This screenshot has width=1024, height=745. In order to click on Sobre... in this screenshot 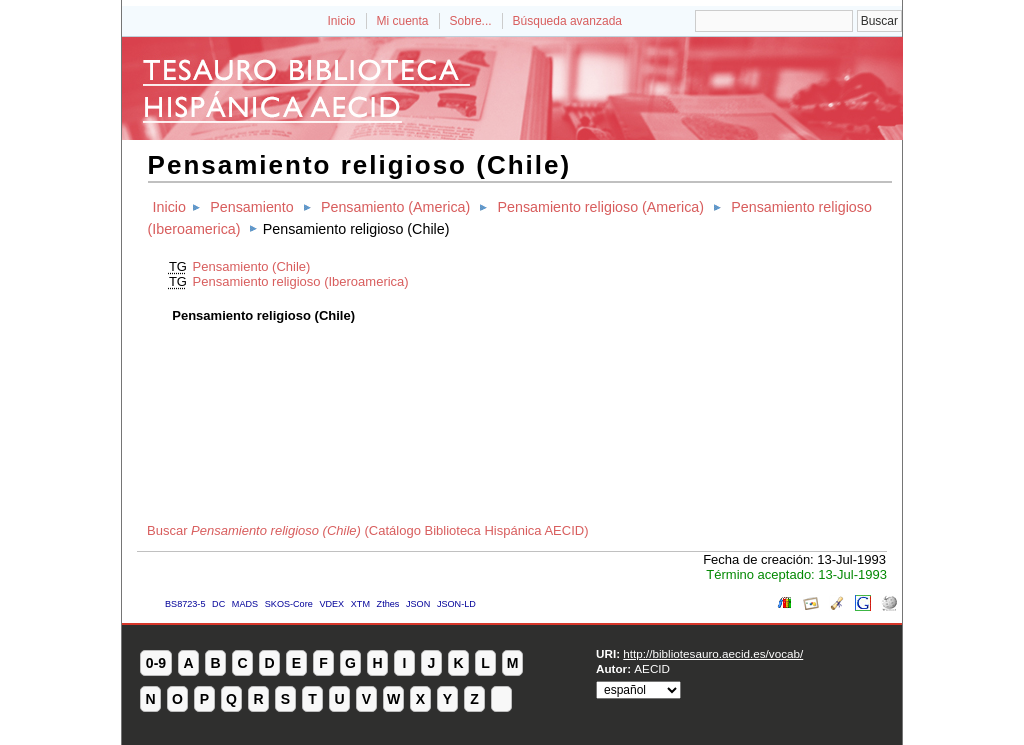, I will do `click(471, 21)`.